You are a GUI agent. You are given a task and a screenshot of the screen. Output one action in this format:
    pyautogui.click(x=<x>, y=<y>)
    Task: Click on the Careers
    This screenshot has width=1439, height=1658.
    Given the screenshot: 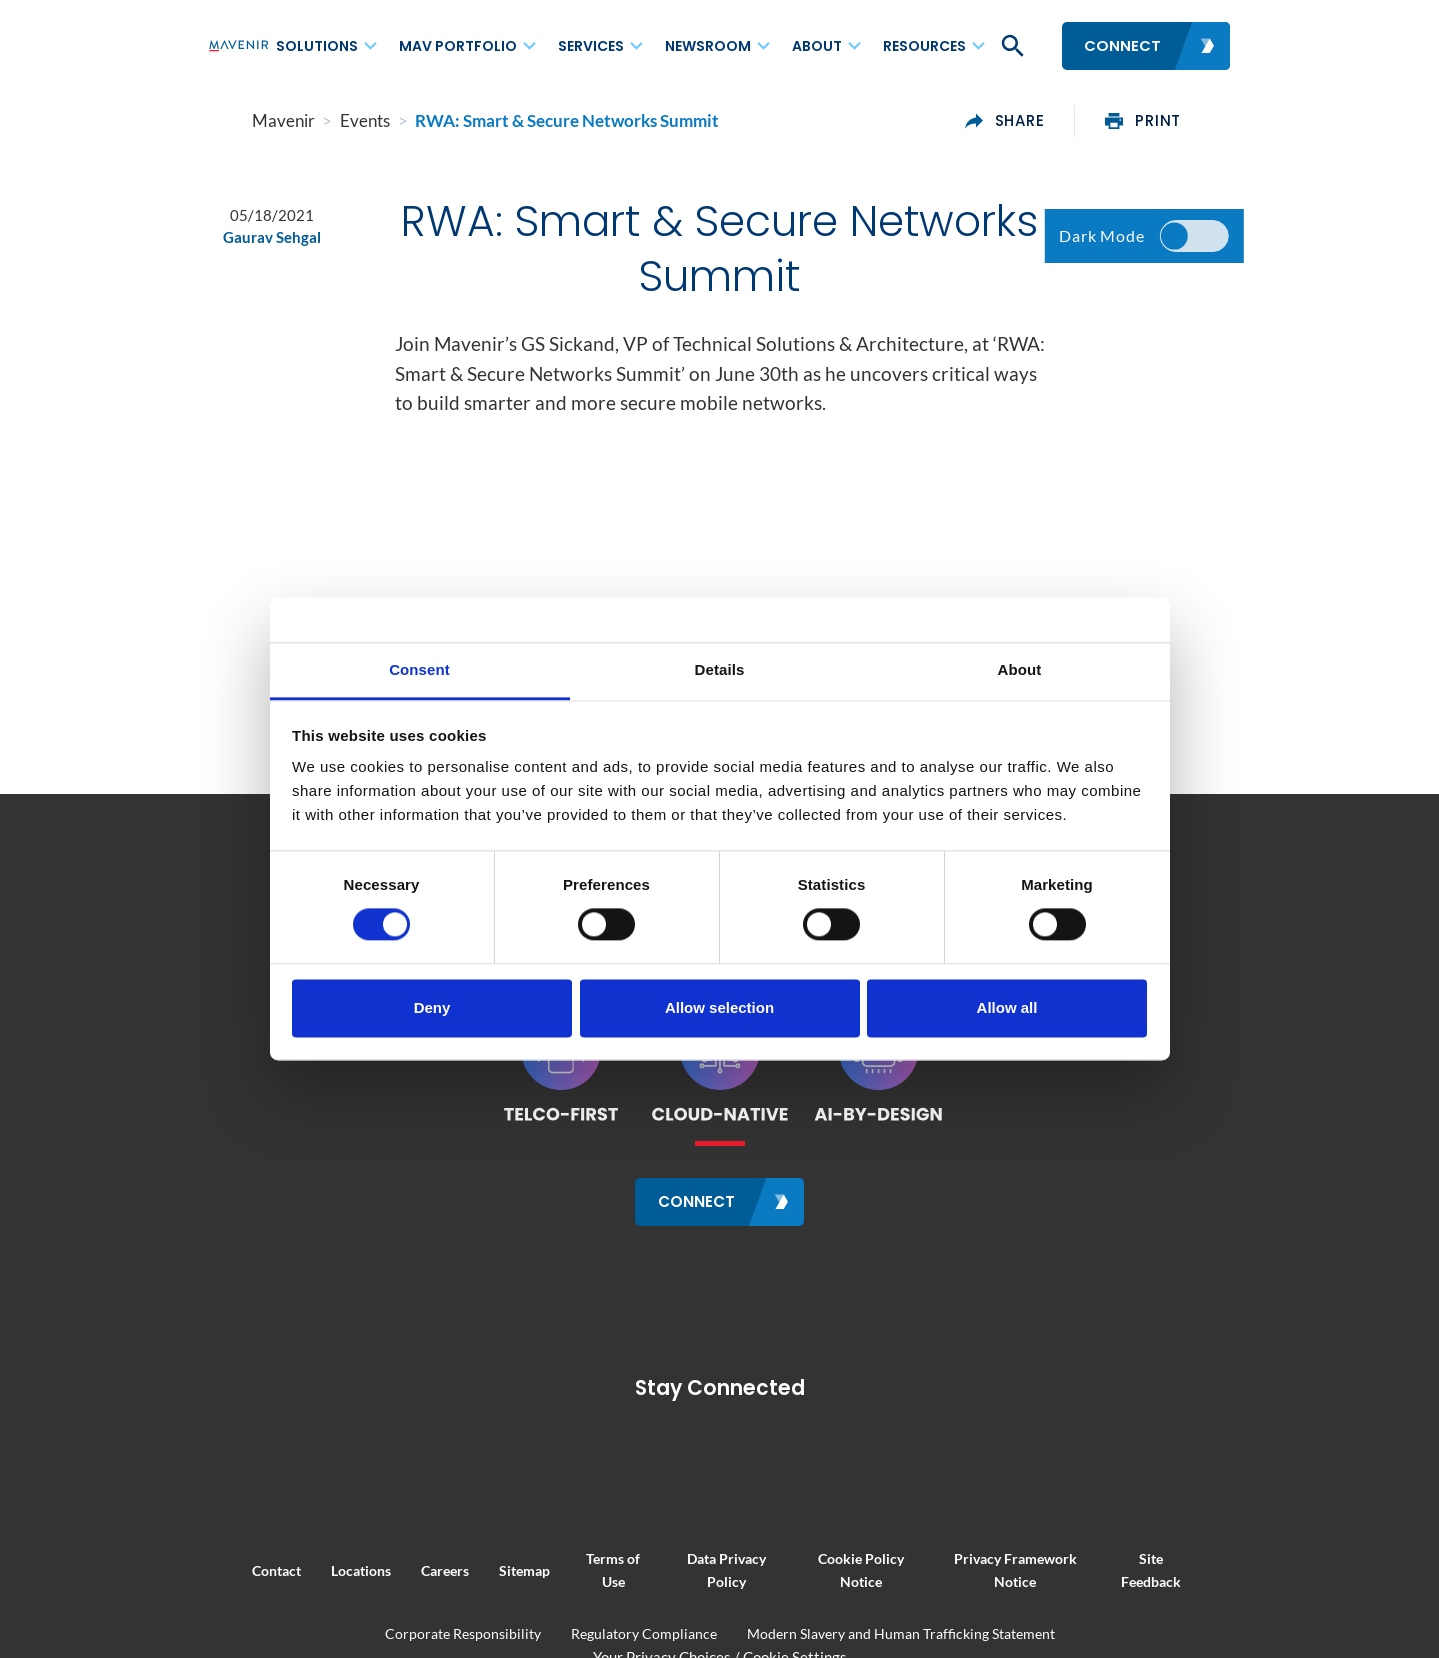 What is the action you would take?
    pyautogui.click(x=401, y=1569)
    